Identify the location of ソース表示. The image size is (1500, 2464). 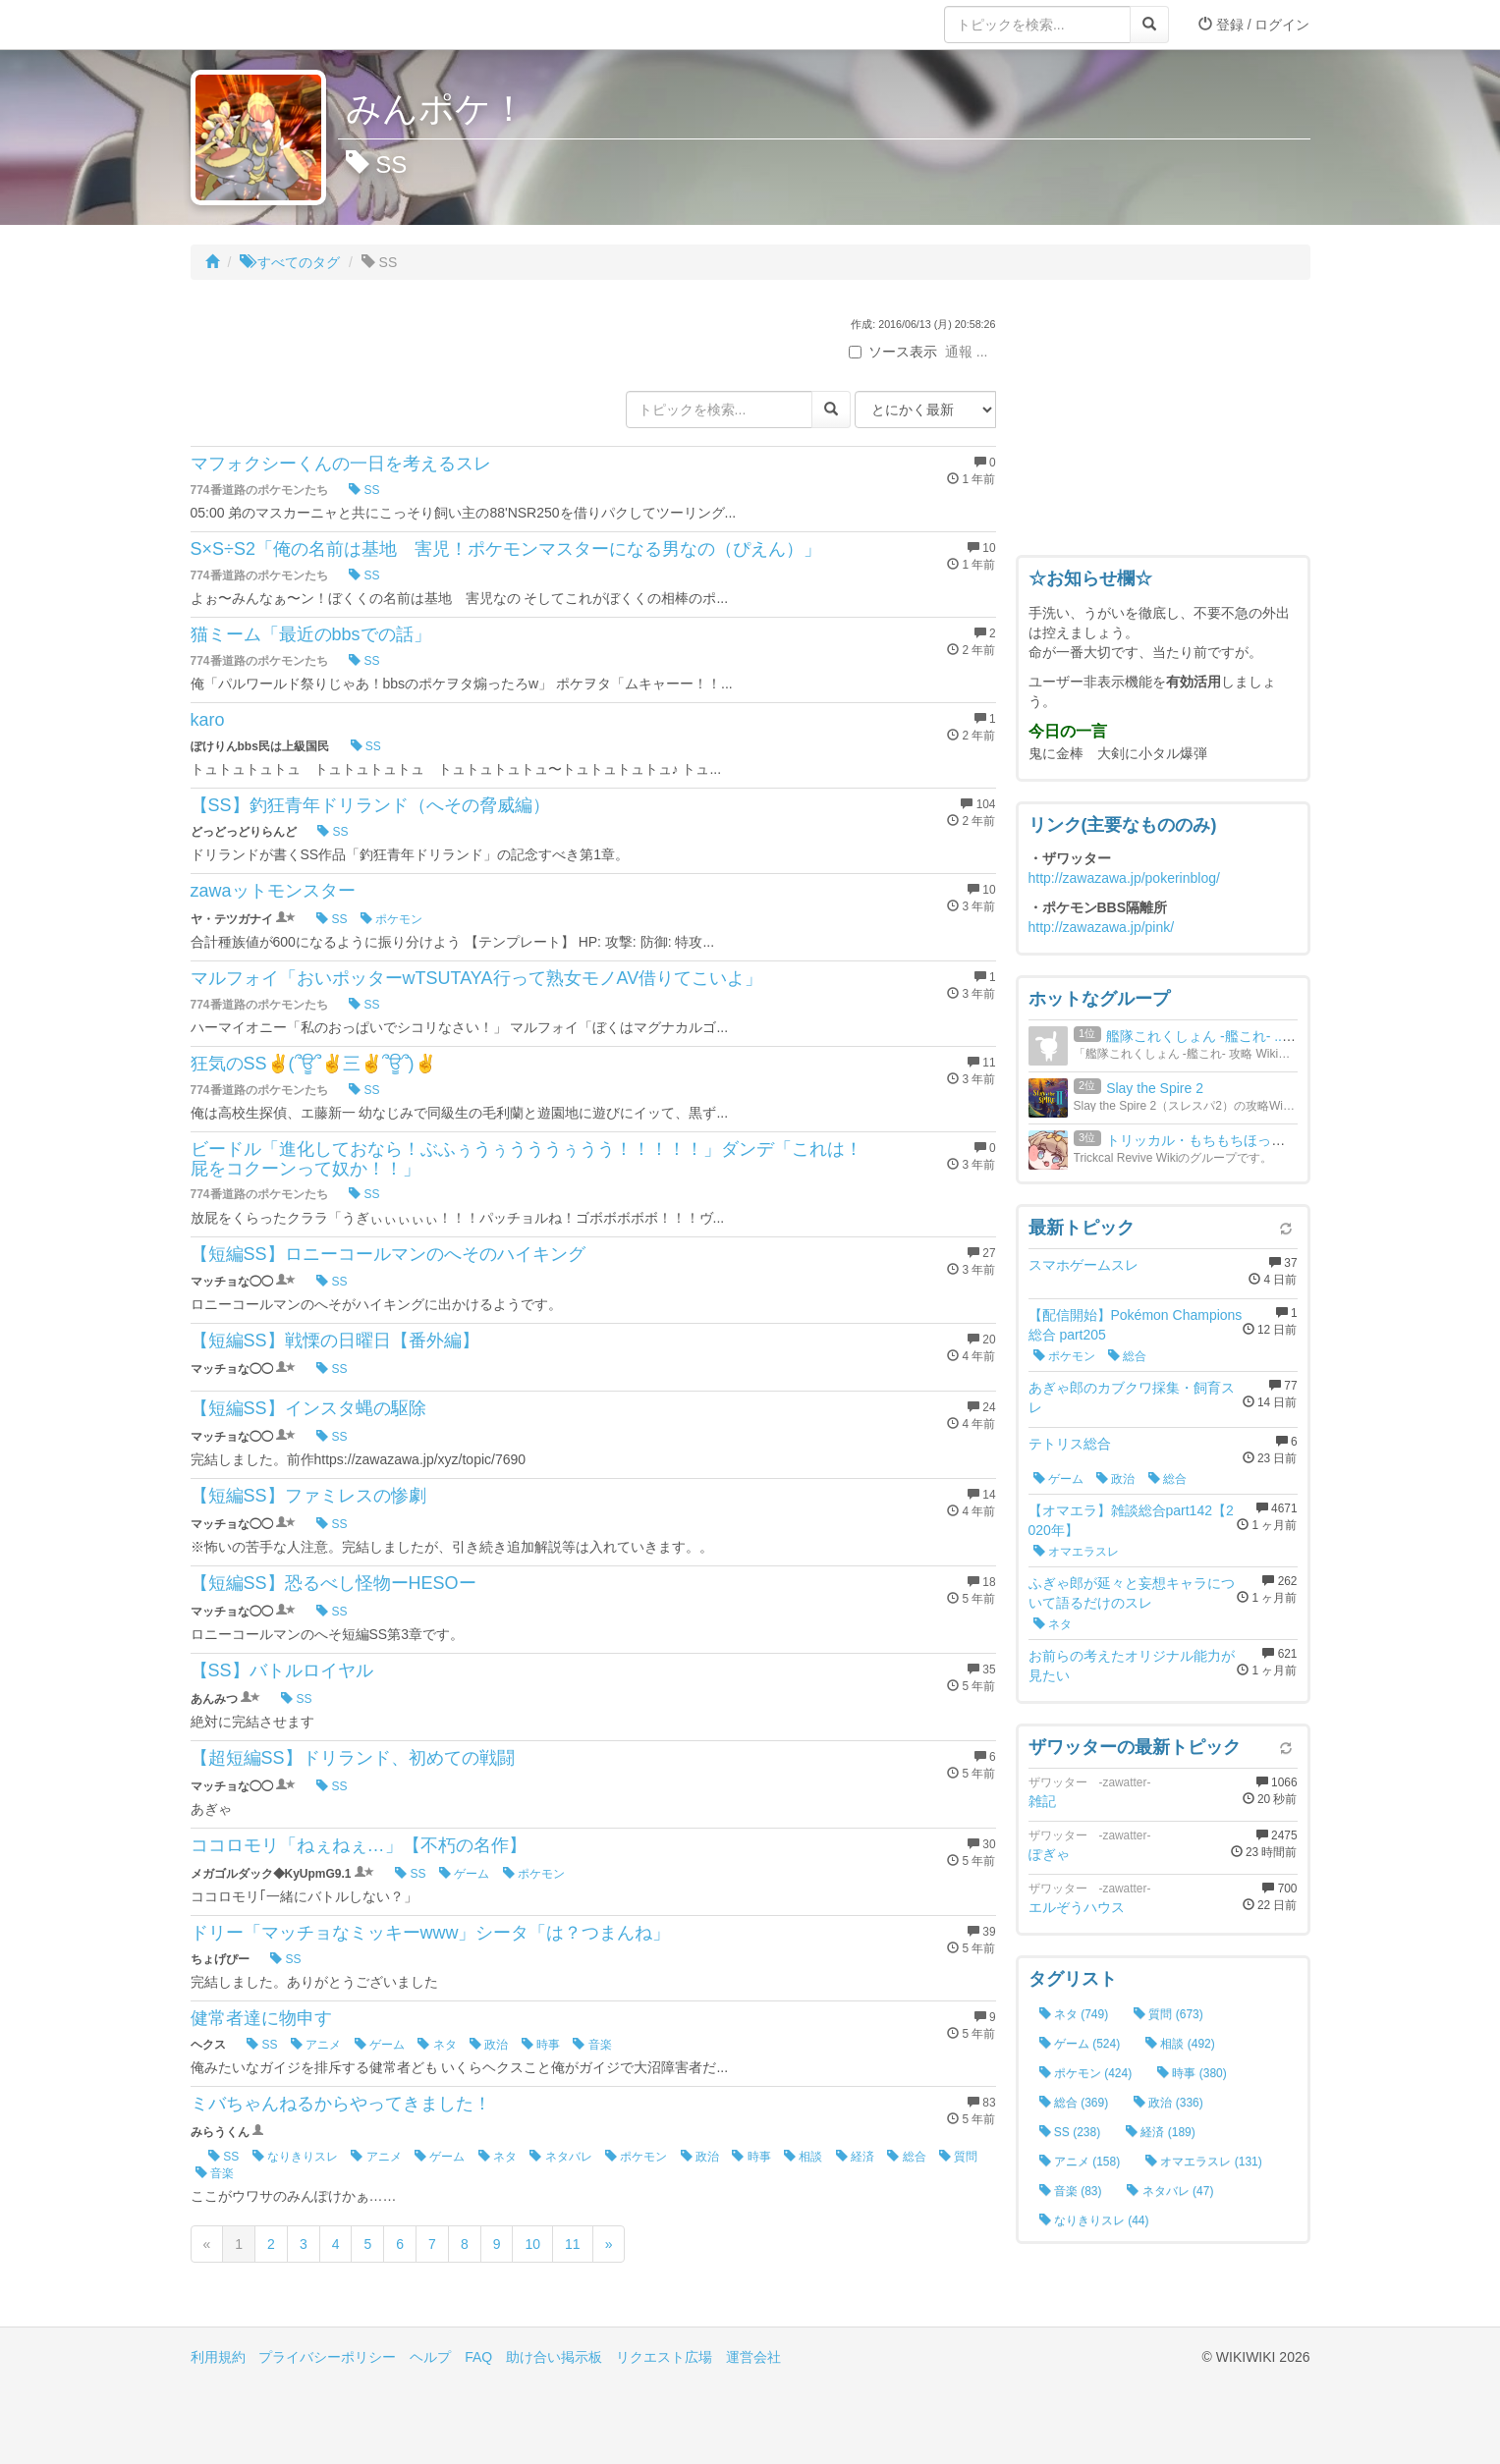
(893, 351).